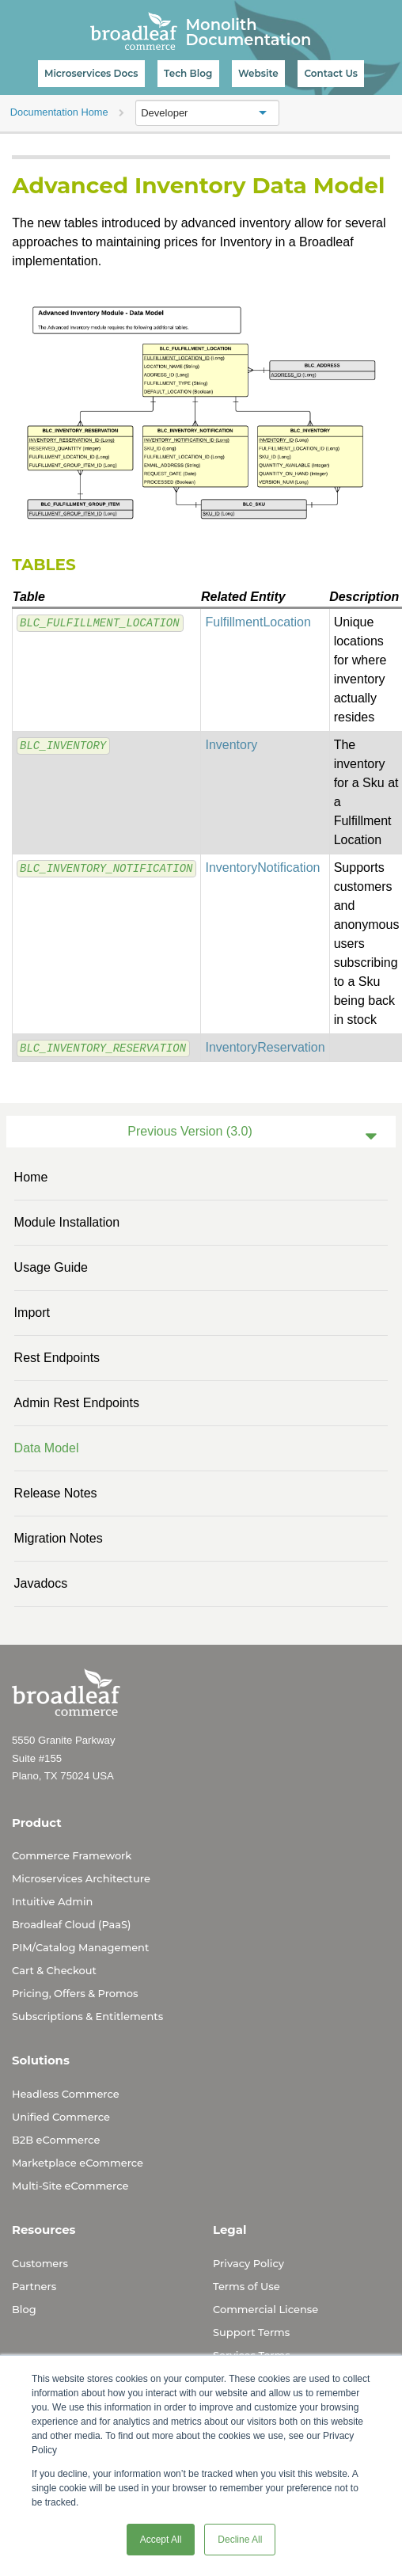  What do you see at coordinates (240, 2539) in the screenshot?
I see `Decline All [button]` at bounding box center [240, 2539].